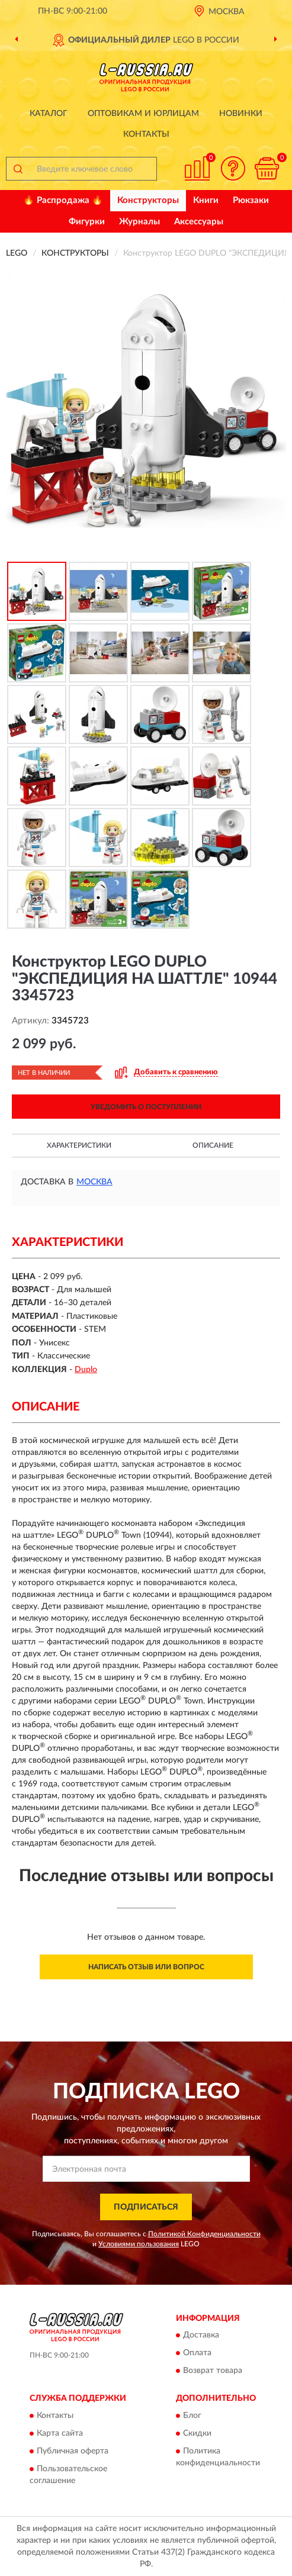 Image resolution: width=292 pixels, height=2576 pixels. What do you see at coordinates (197, 2353) in the screenshot?
I see `Оплата` at bounding box center [197, 2353].